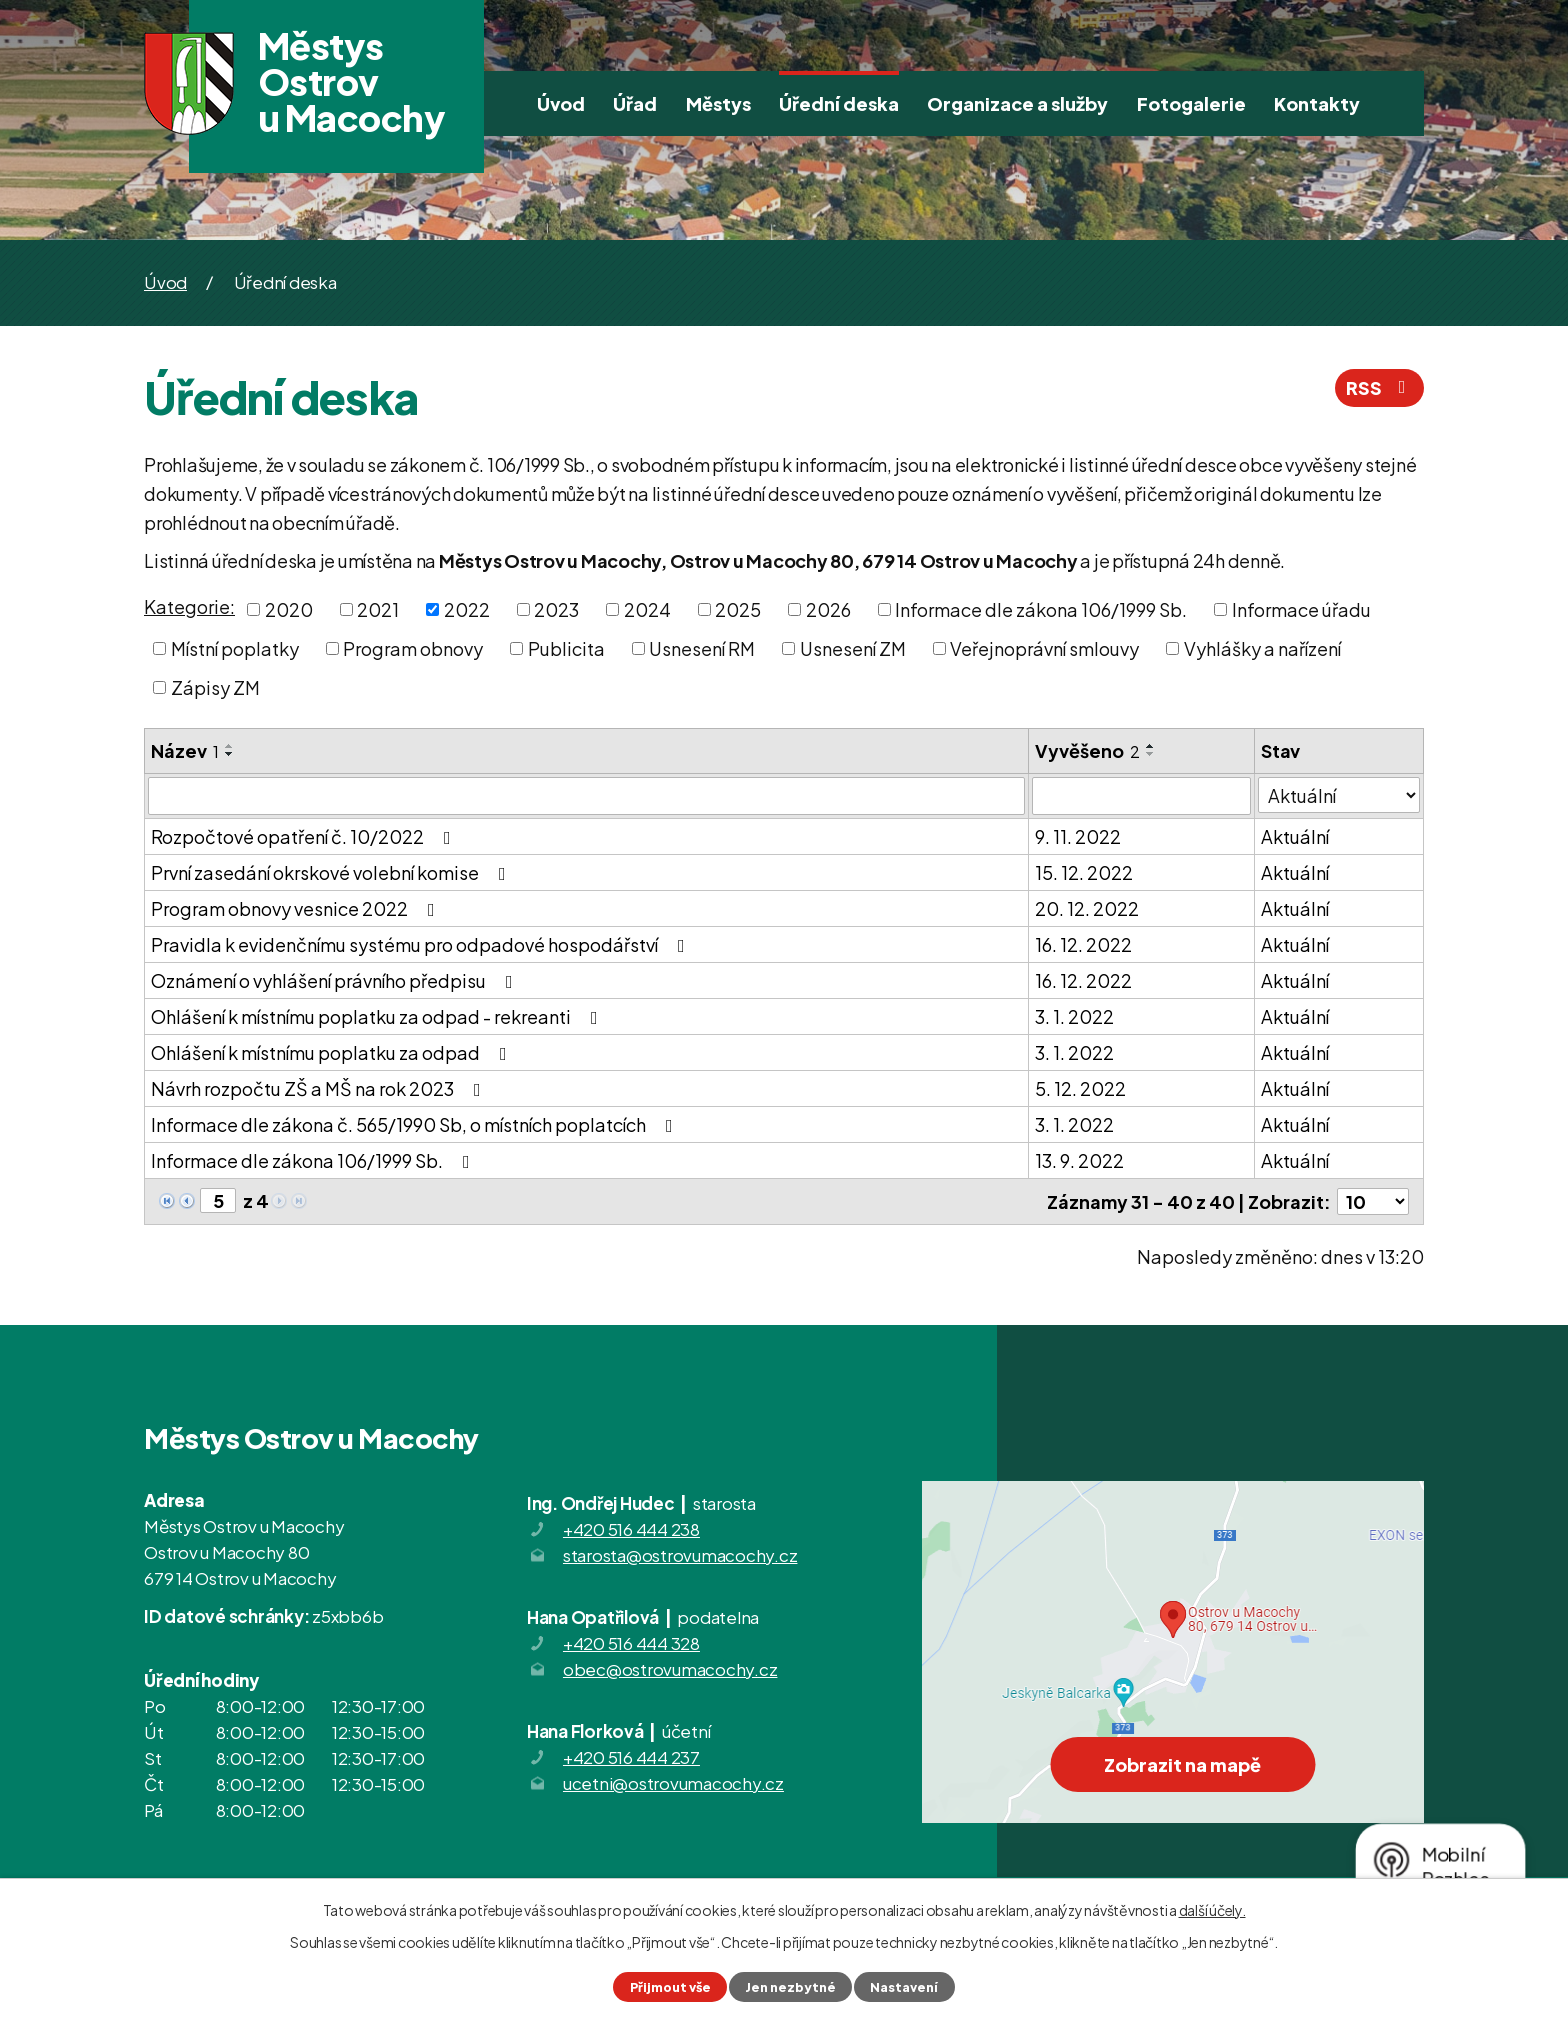 This screenshot has height=2021, width=1568. Describe the element at coordinates (305, 836) in the screenshot. I see `Rozpočtové opatření č. 10/2022` at that location.